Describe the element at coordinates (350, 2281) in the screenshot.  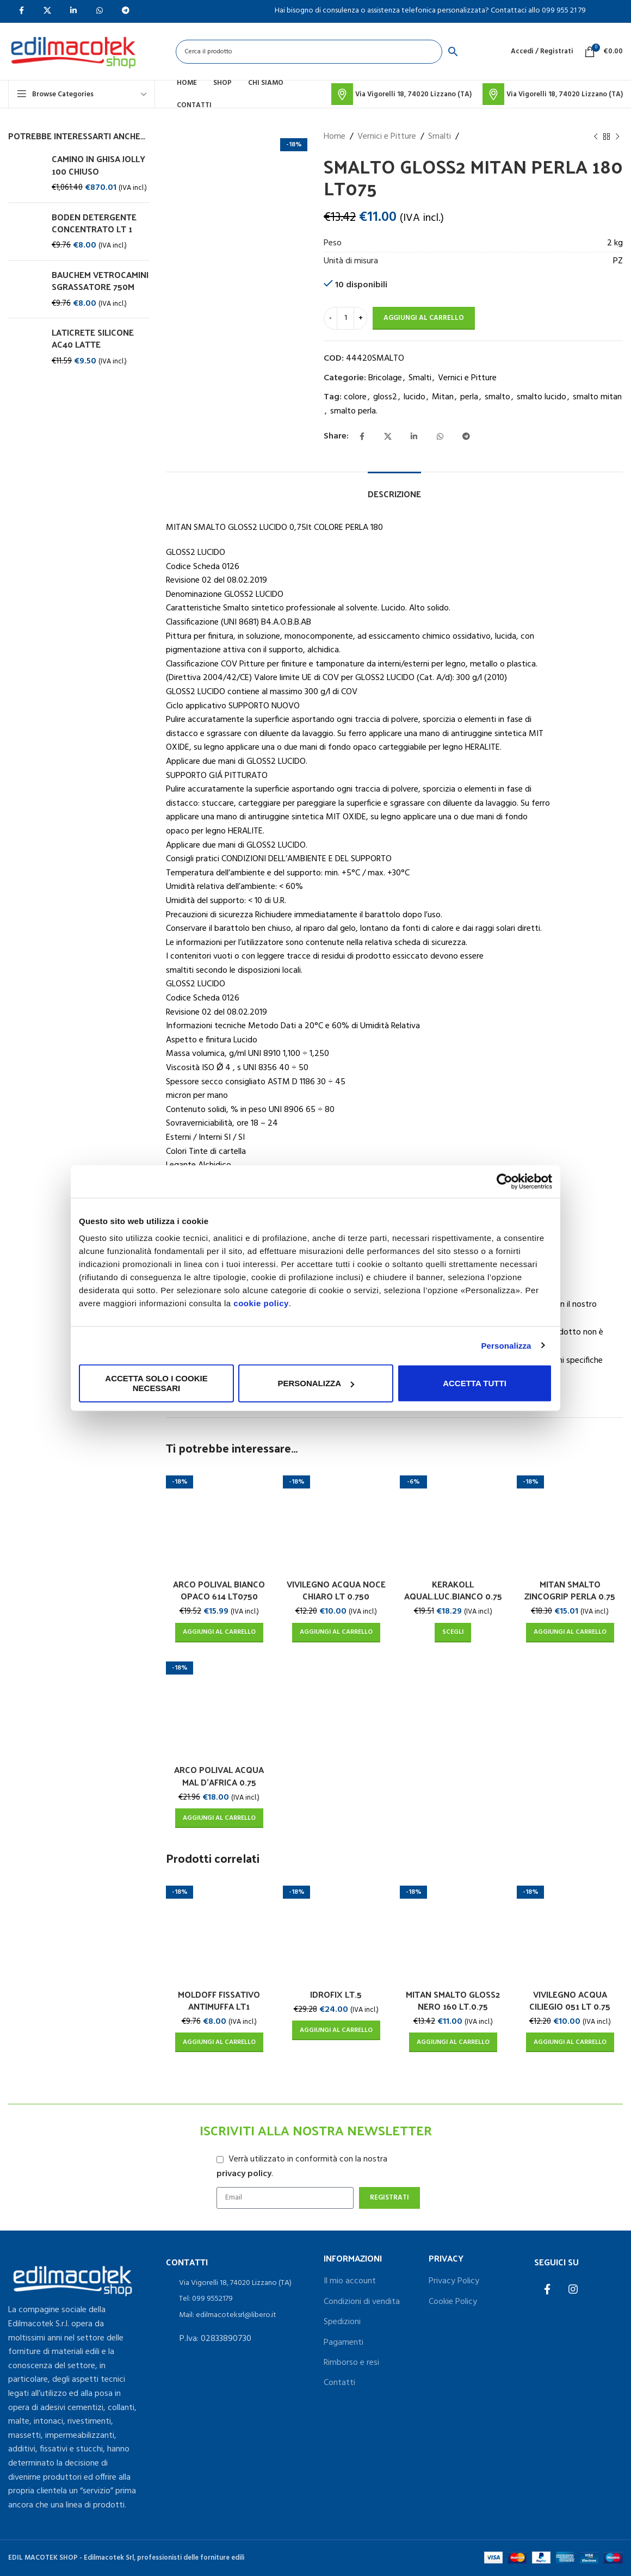
I see `Il mio account` at that location.